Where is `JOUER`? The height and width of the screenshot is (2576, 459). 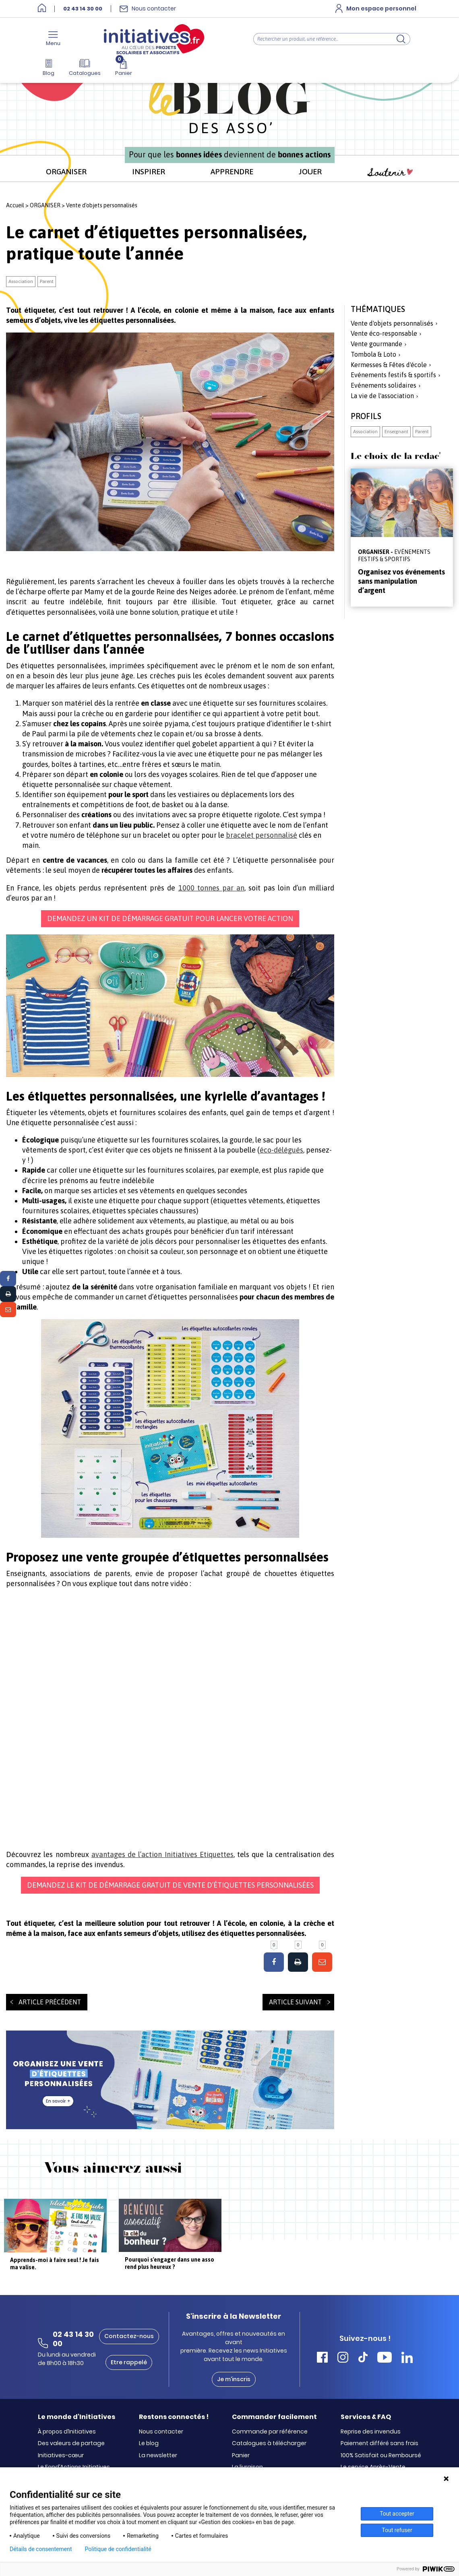
JOUER is located at coordinates (310, 171).